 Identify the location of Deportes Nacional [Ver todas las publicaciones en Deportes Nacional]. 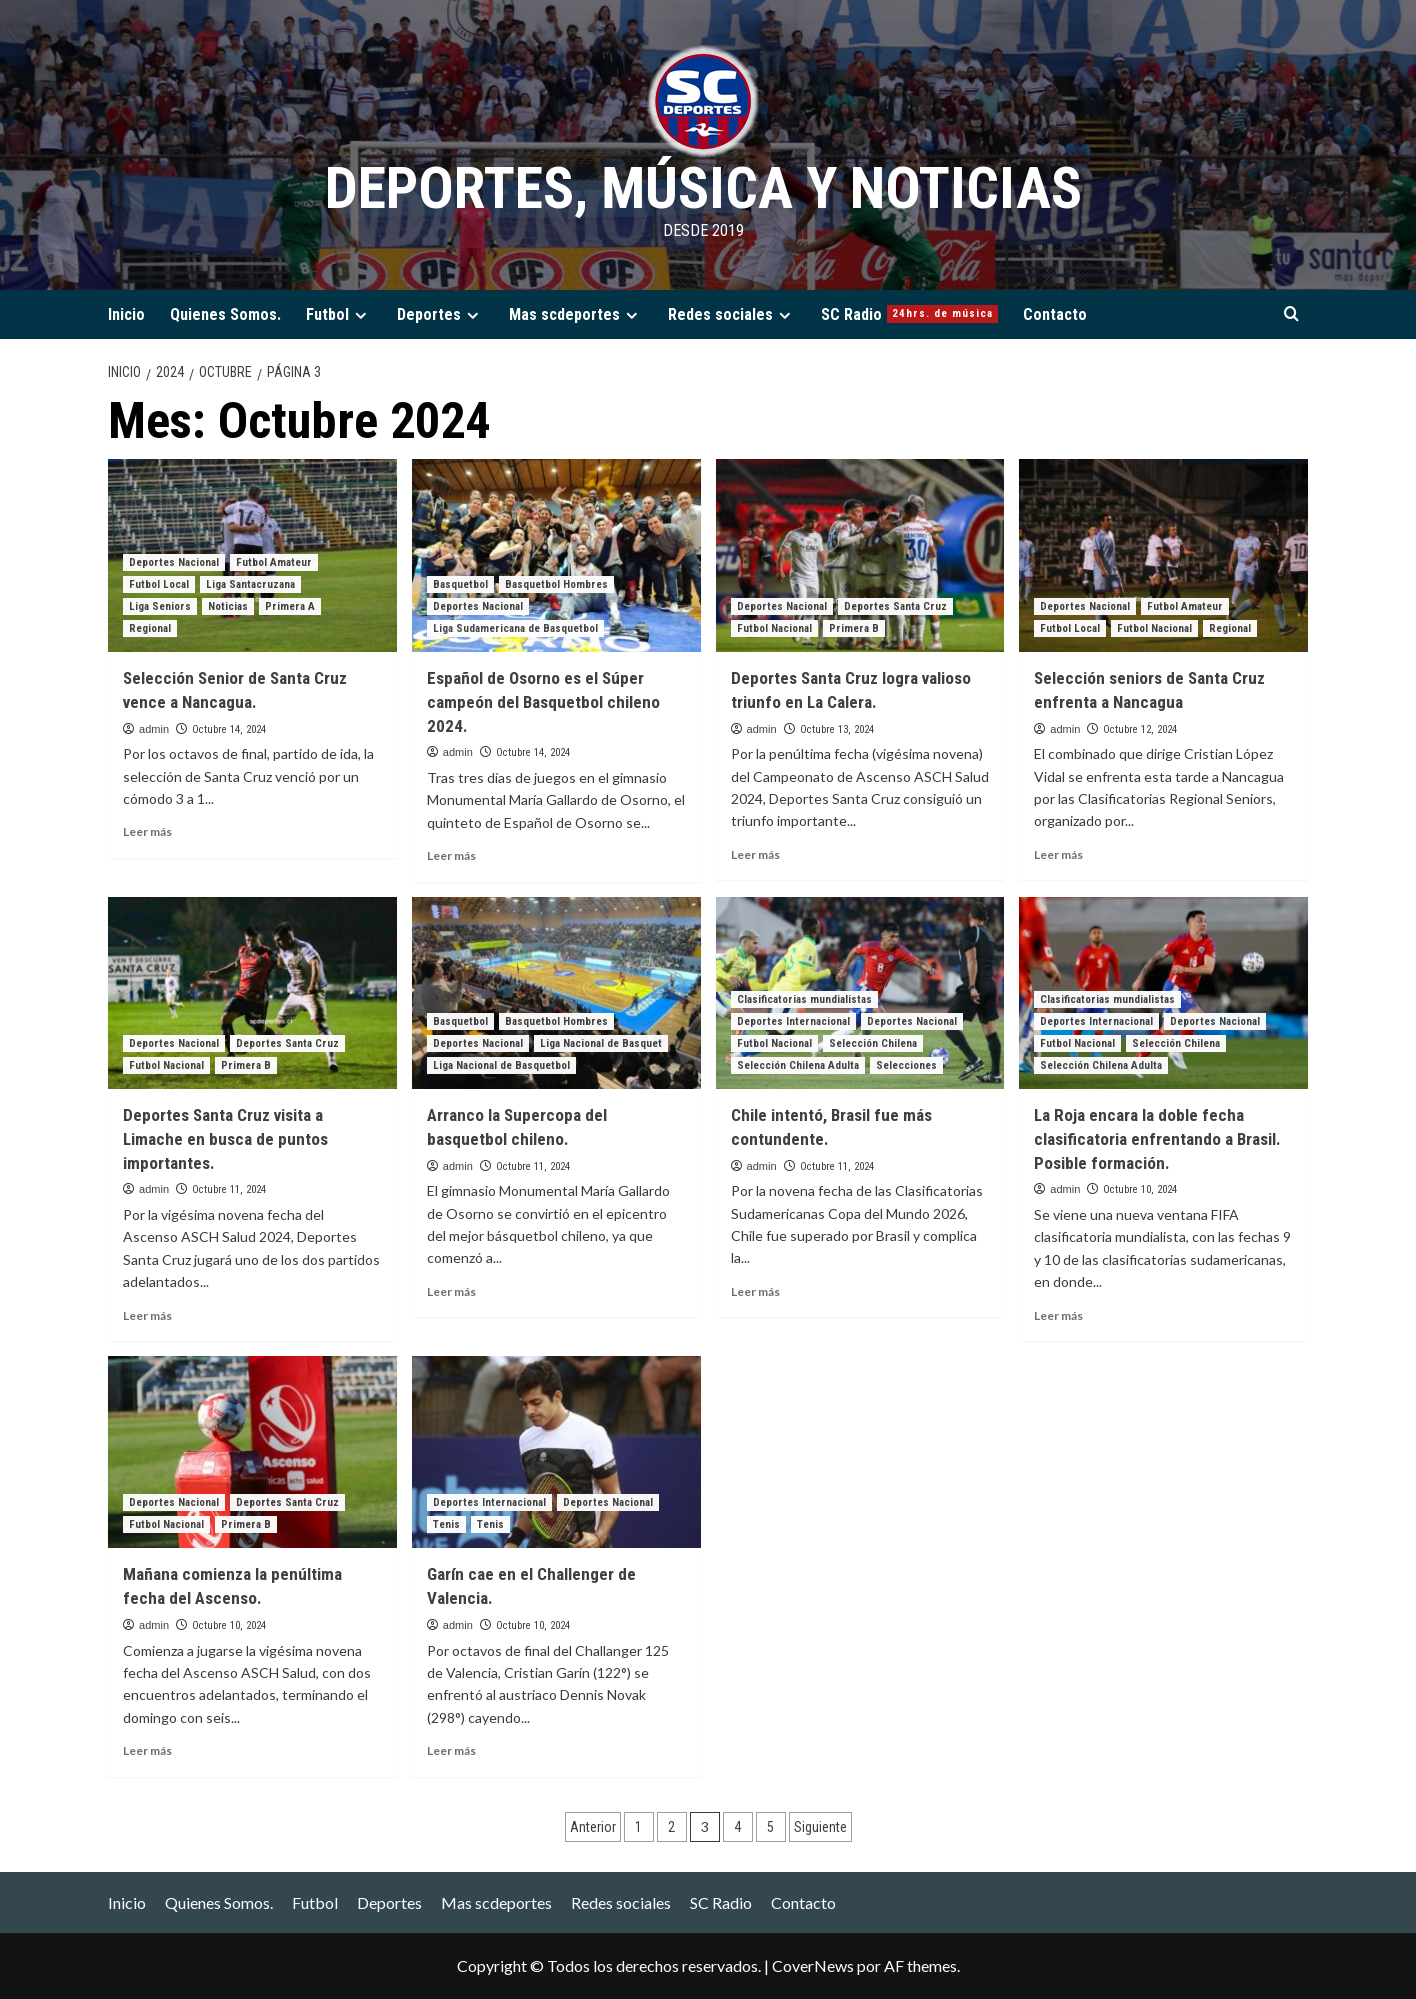
(174, 562).